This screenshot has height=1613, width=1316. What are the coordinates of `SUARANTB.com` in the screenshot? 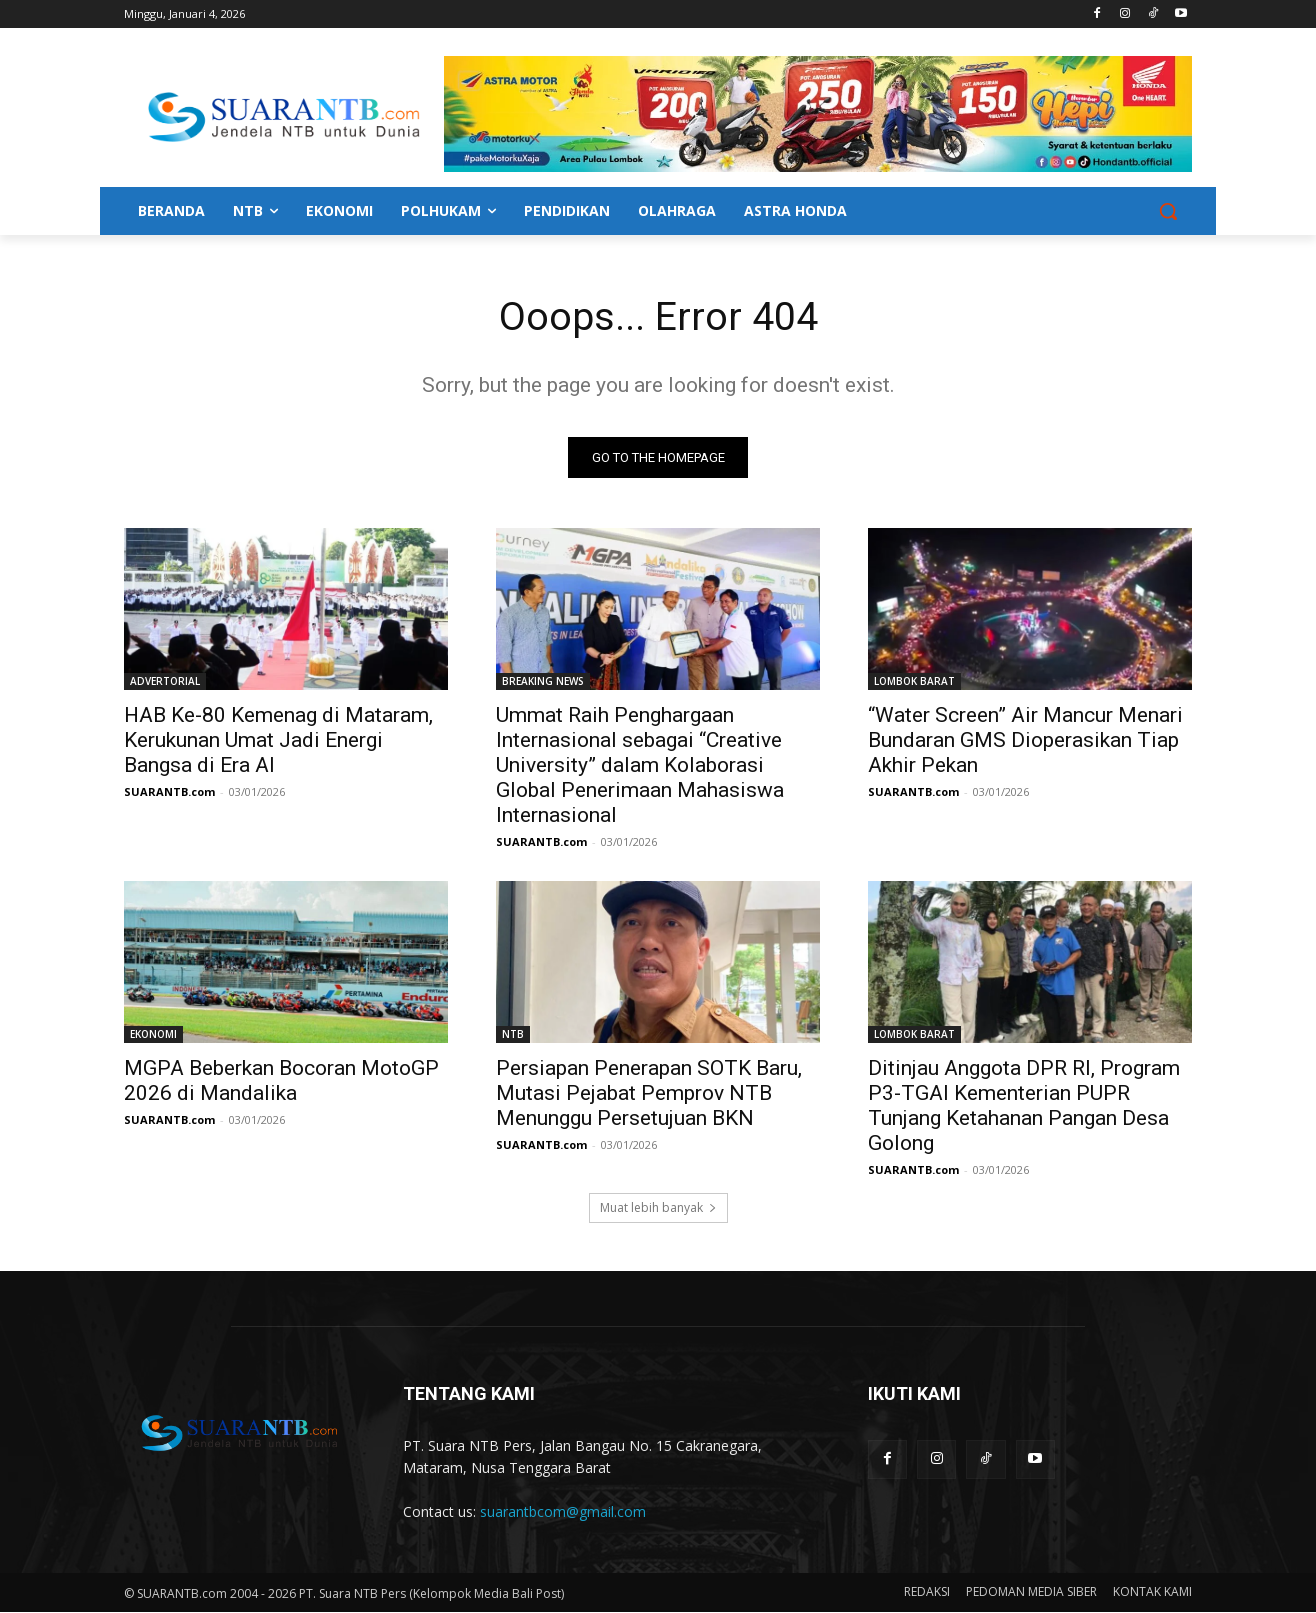 It's located at (169, 792).